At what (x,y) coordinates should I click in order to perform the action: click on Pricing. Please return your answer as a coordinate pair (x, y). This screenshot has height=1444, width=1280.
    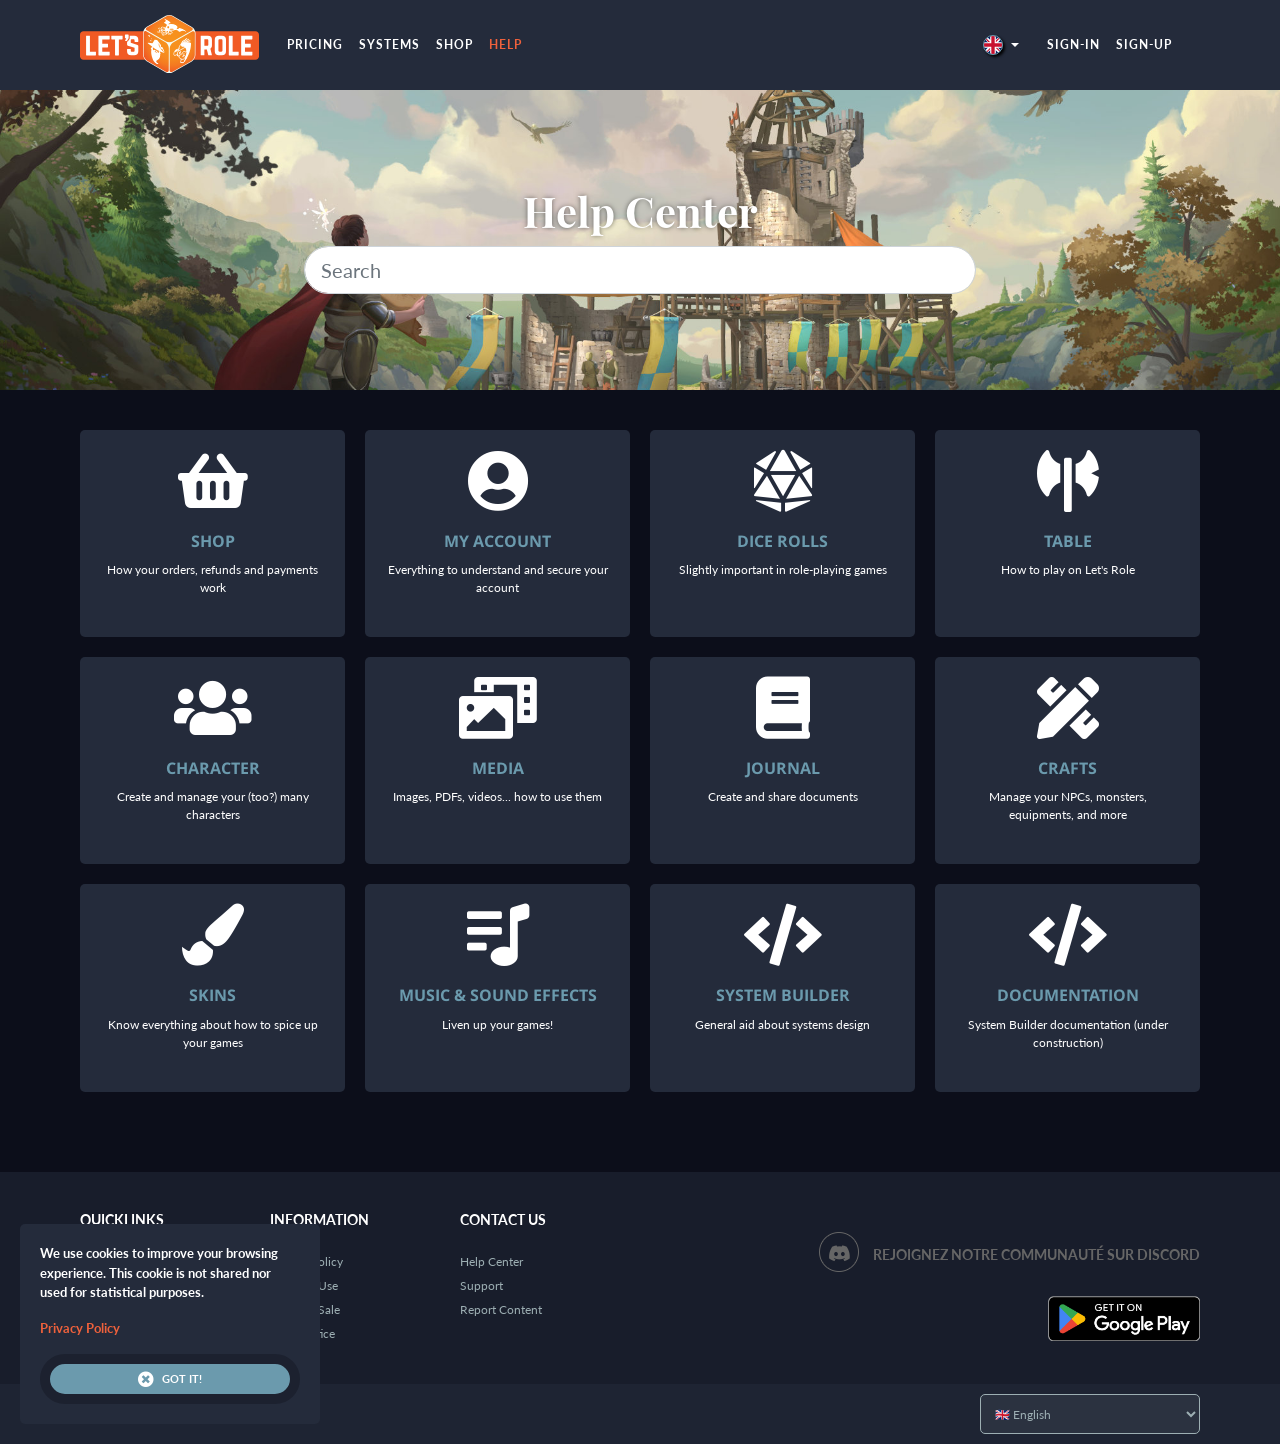
    Looking at the image, I should click on (315, 44).